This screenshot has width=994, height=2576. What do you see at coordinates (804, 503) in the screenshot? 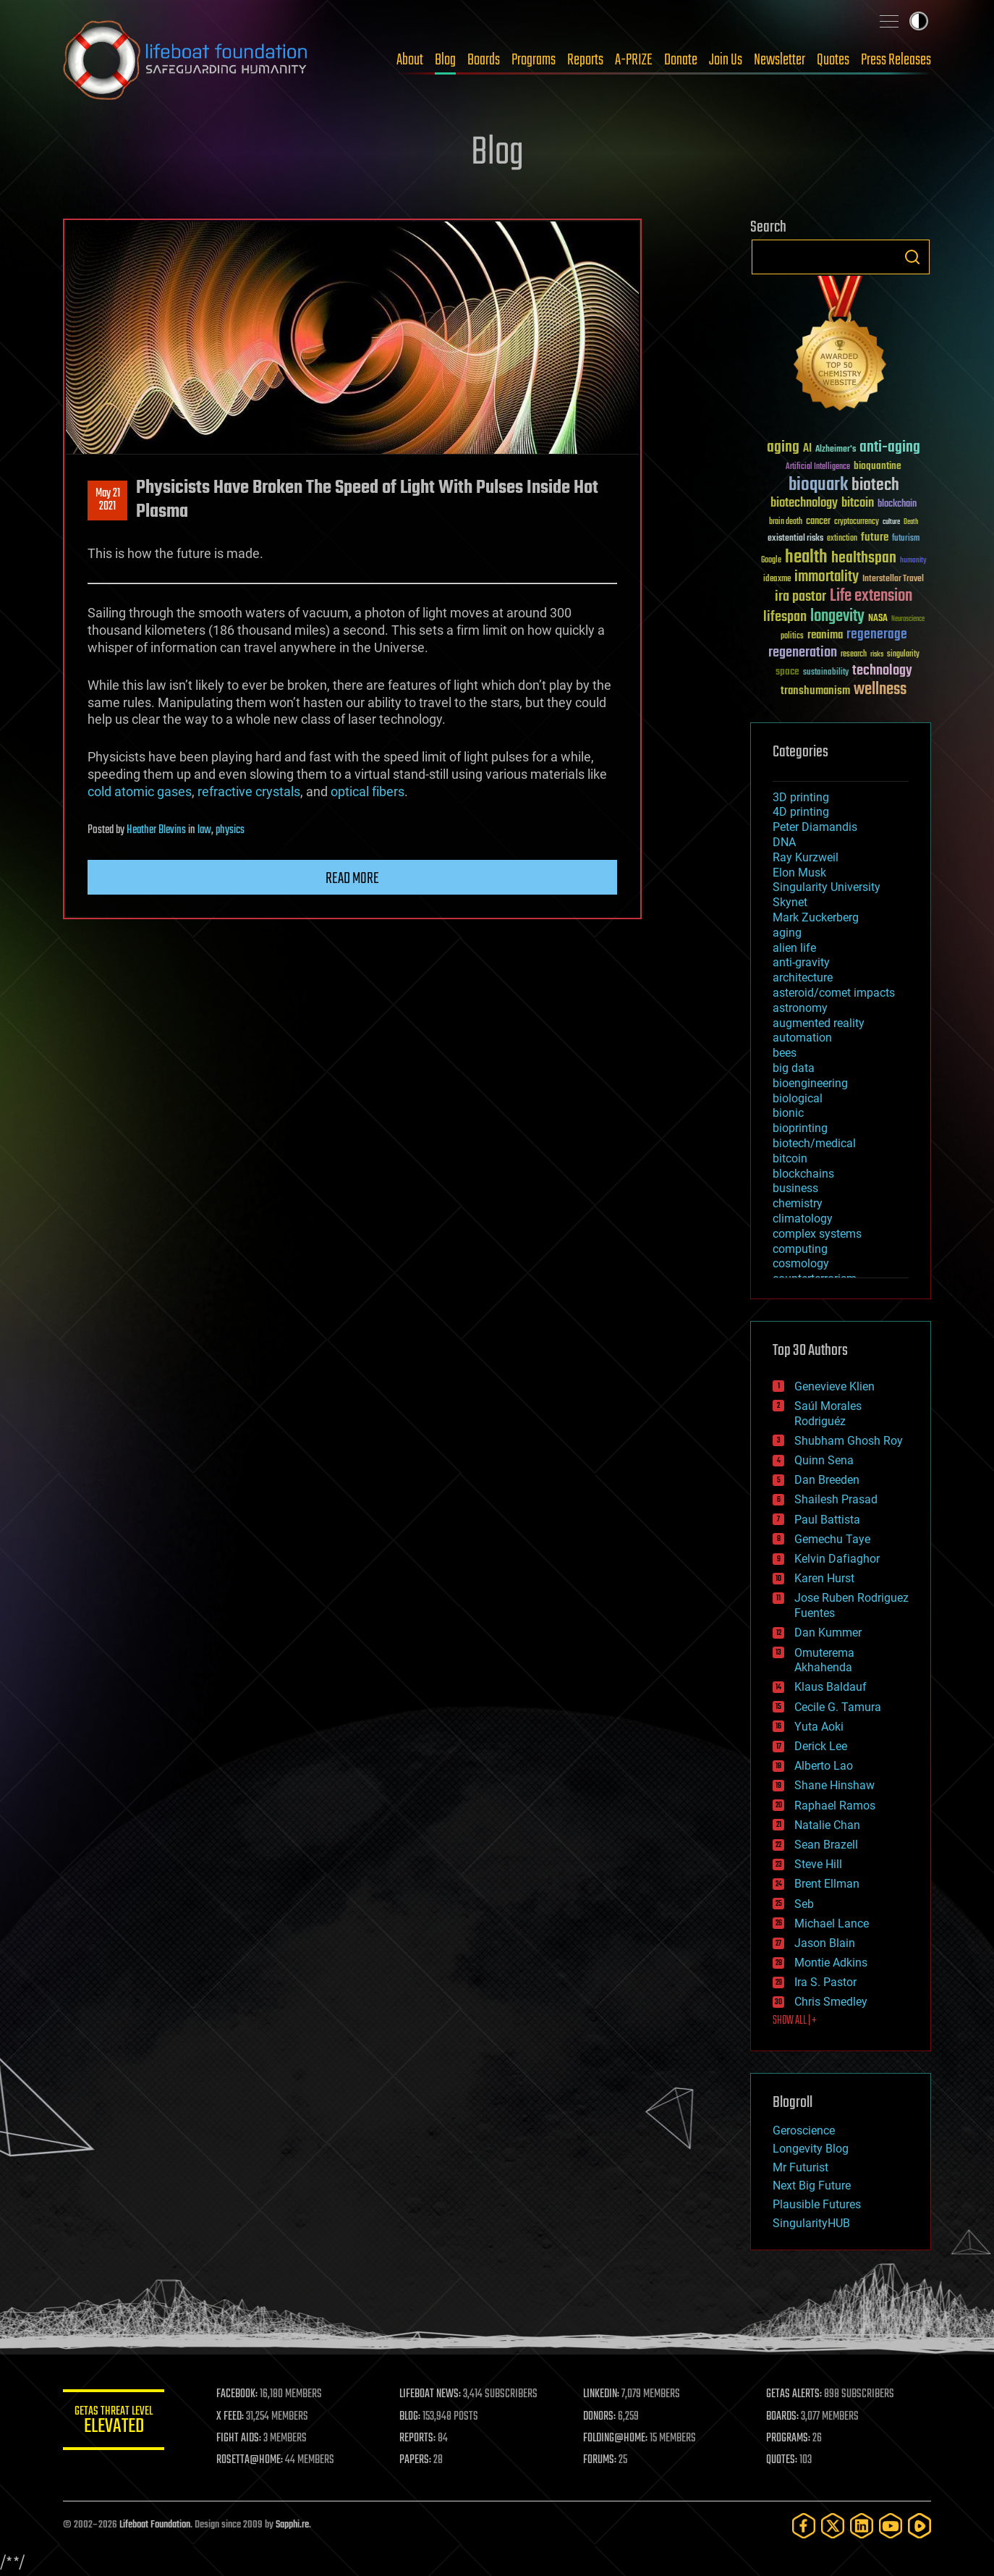
I see `biotechnology [biotechnology (74 items)]` at bounding box center [804, 503].